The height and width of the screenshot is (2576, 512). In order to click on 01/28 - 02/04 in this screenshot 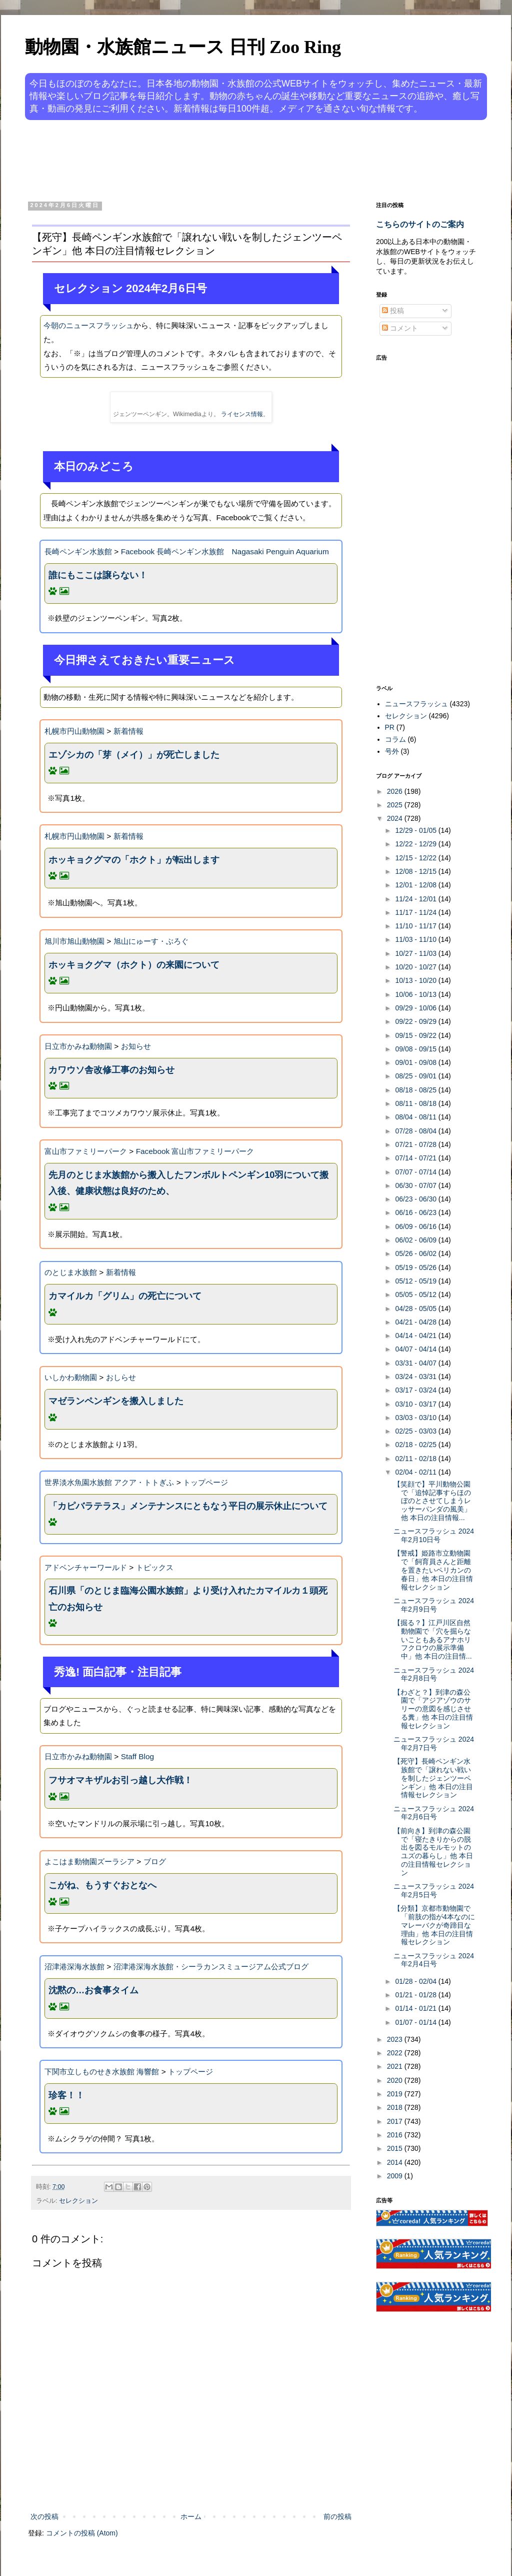, I will do `click(416, 1981)`.